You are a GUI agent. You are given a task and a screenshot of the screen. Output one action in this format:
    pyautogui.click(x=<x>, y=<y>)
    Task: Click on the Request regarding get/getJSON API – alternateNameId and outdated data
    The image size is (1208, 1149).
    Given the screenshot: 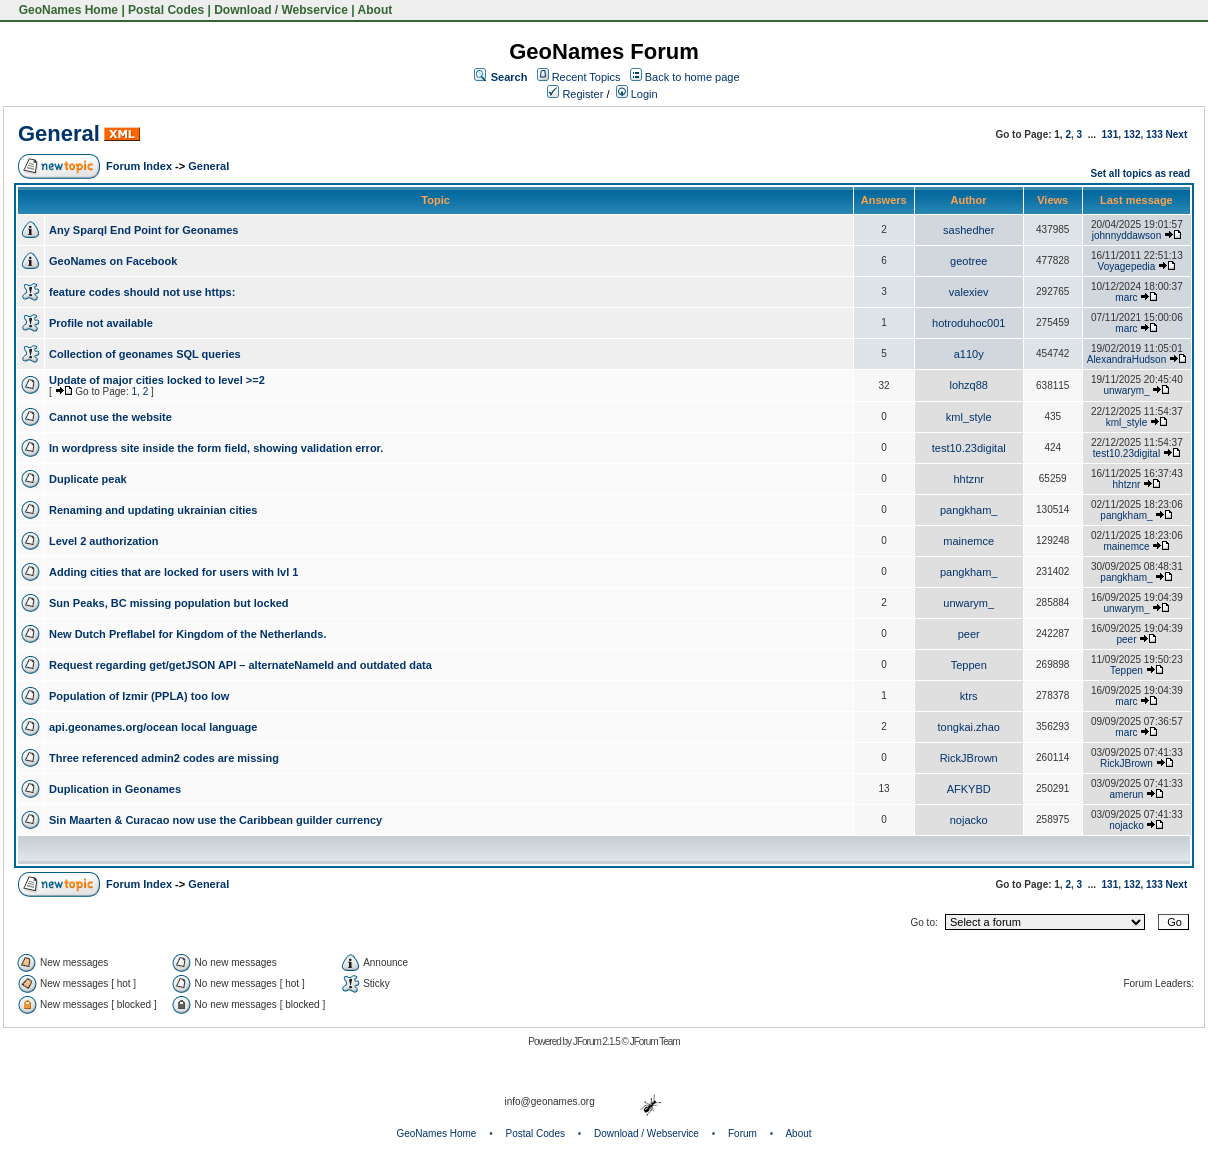 What is the action you would take?
    pyautogui.click(x=240, y=665)
    